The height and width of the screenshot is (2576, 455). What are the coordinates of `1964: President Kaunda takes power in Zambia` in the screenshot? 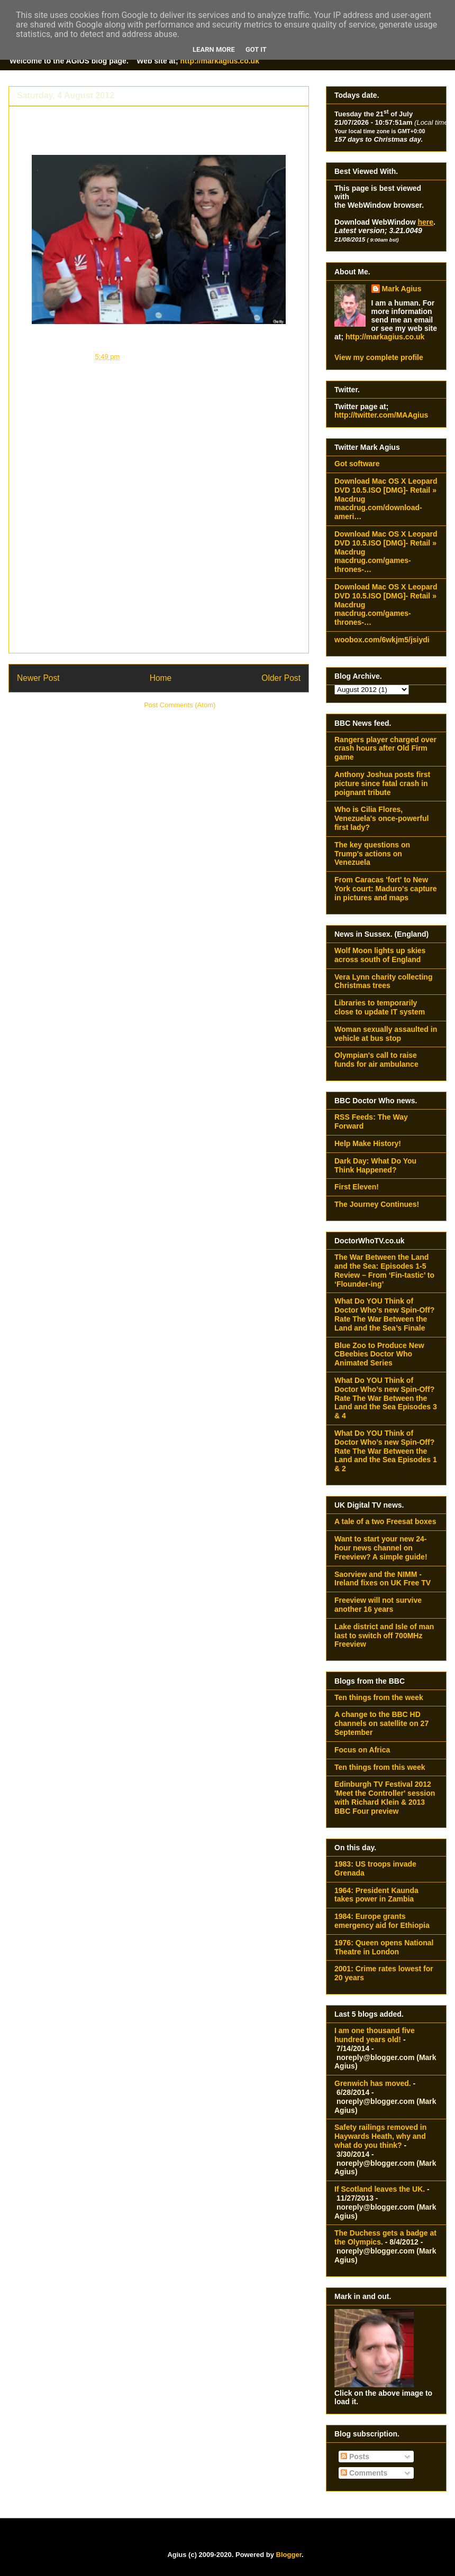 It's located at (376, 1895).